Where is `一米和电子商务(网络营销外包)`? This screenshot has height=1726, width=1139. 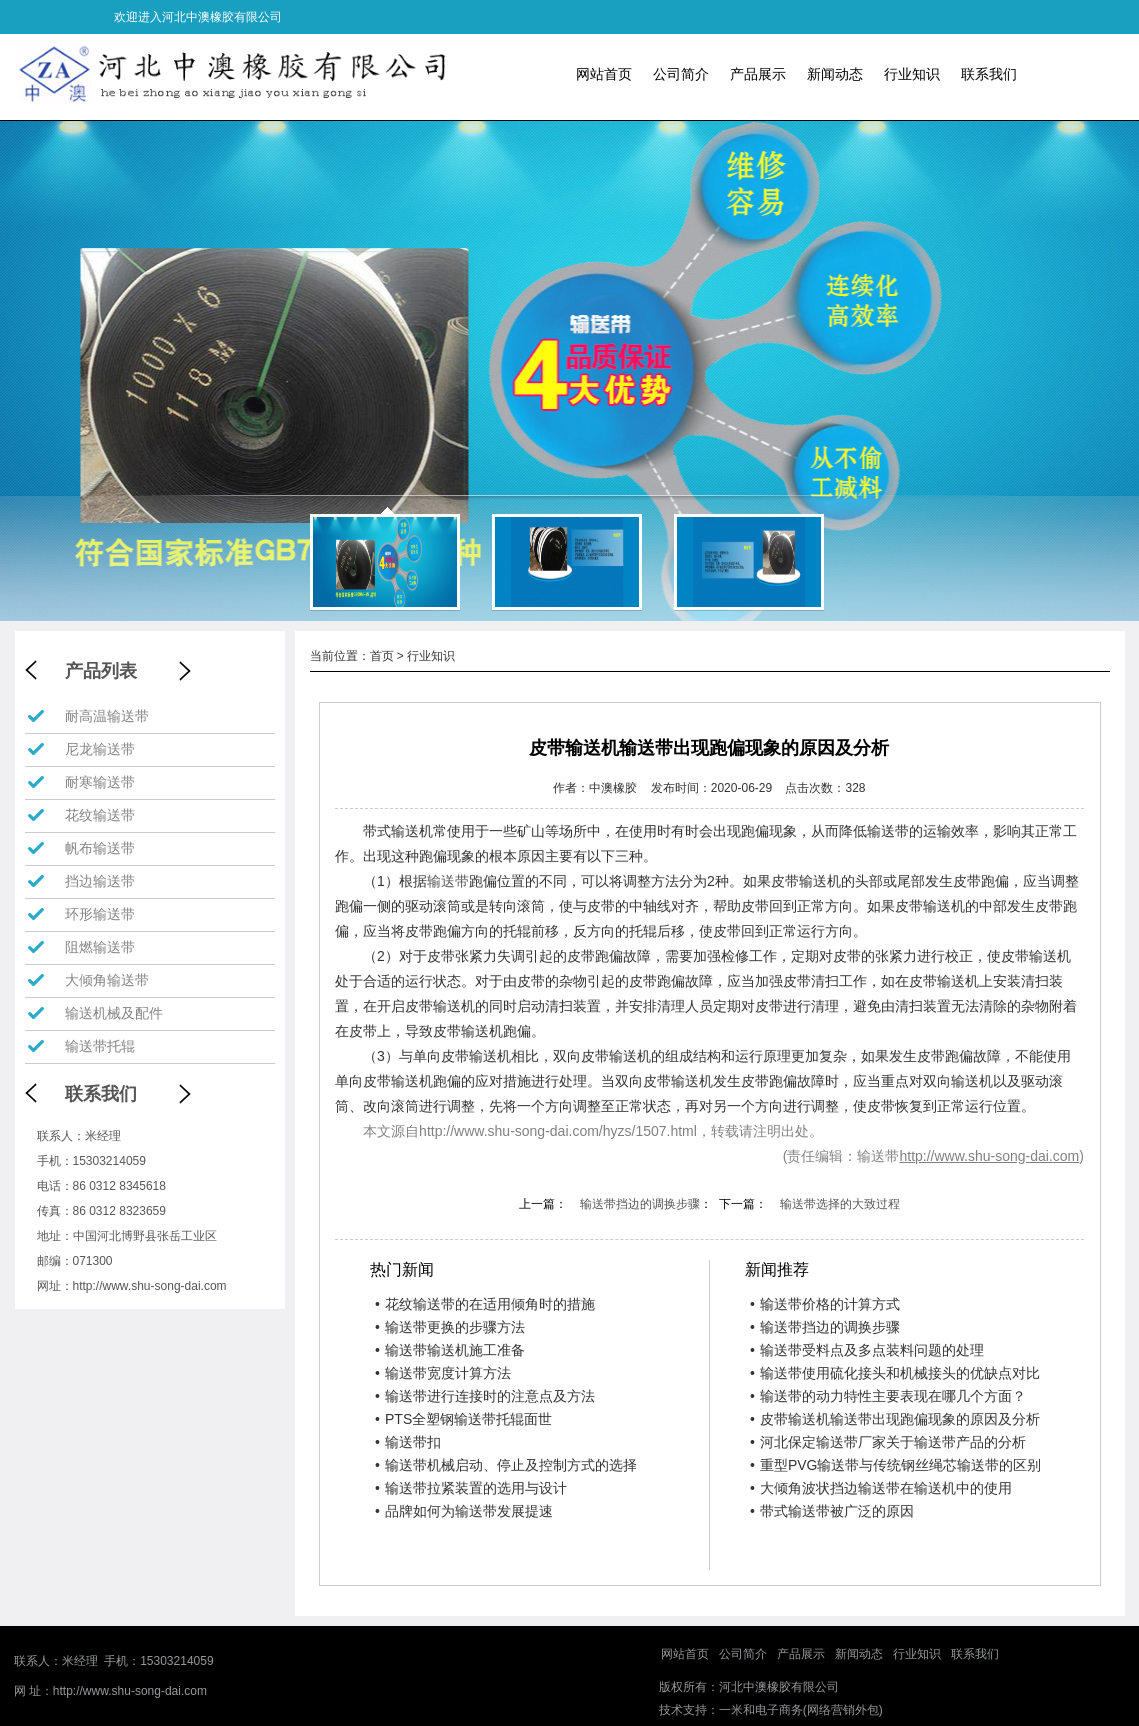 一米和电子商务(网络营销外包) is located at coordinates (801, 1710).